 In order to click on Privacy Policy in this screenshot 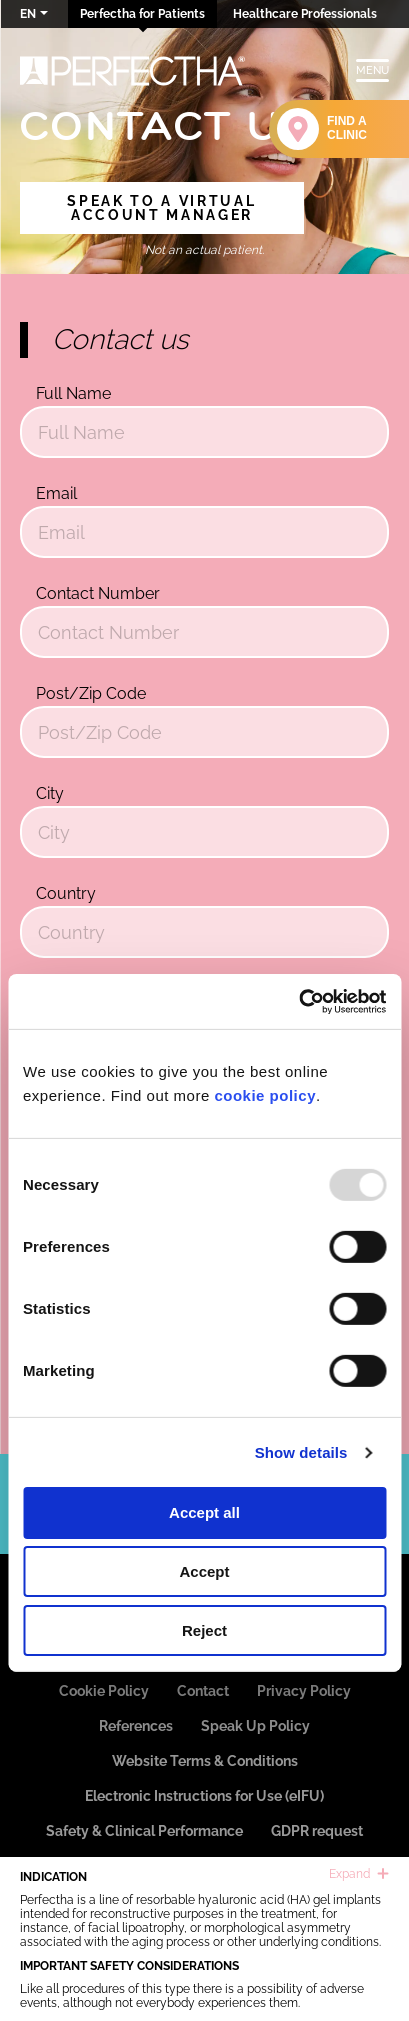, I will do `click(304, 1691)`.